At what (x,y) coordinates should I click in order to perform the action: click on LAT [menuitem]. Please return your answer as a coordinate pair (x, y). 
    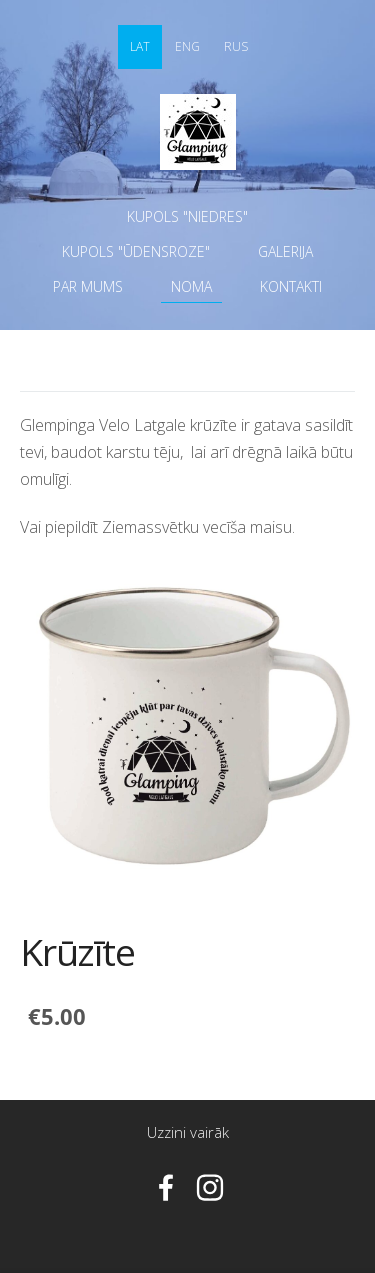
    Looking at the image, I should click on (140, 46).